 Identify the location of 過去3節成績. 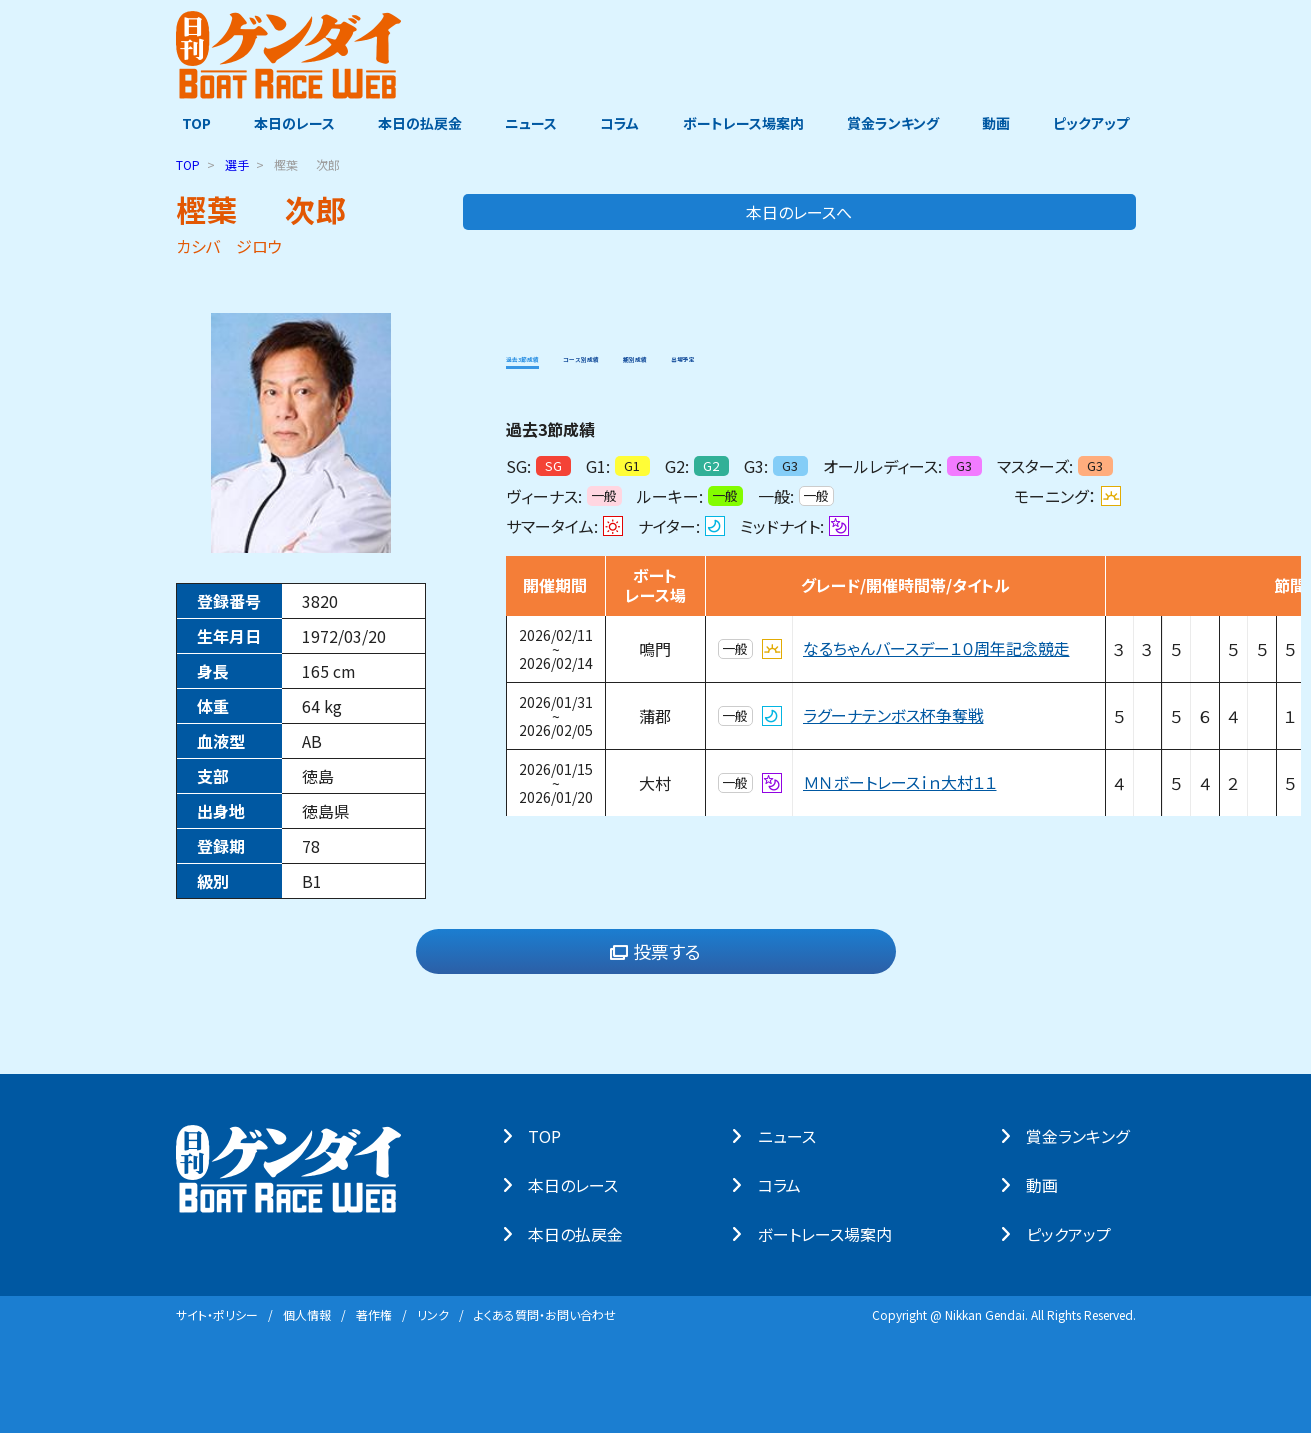
(550, 354).